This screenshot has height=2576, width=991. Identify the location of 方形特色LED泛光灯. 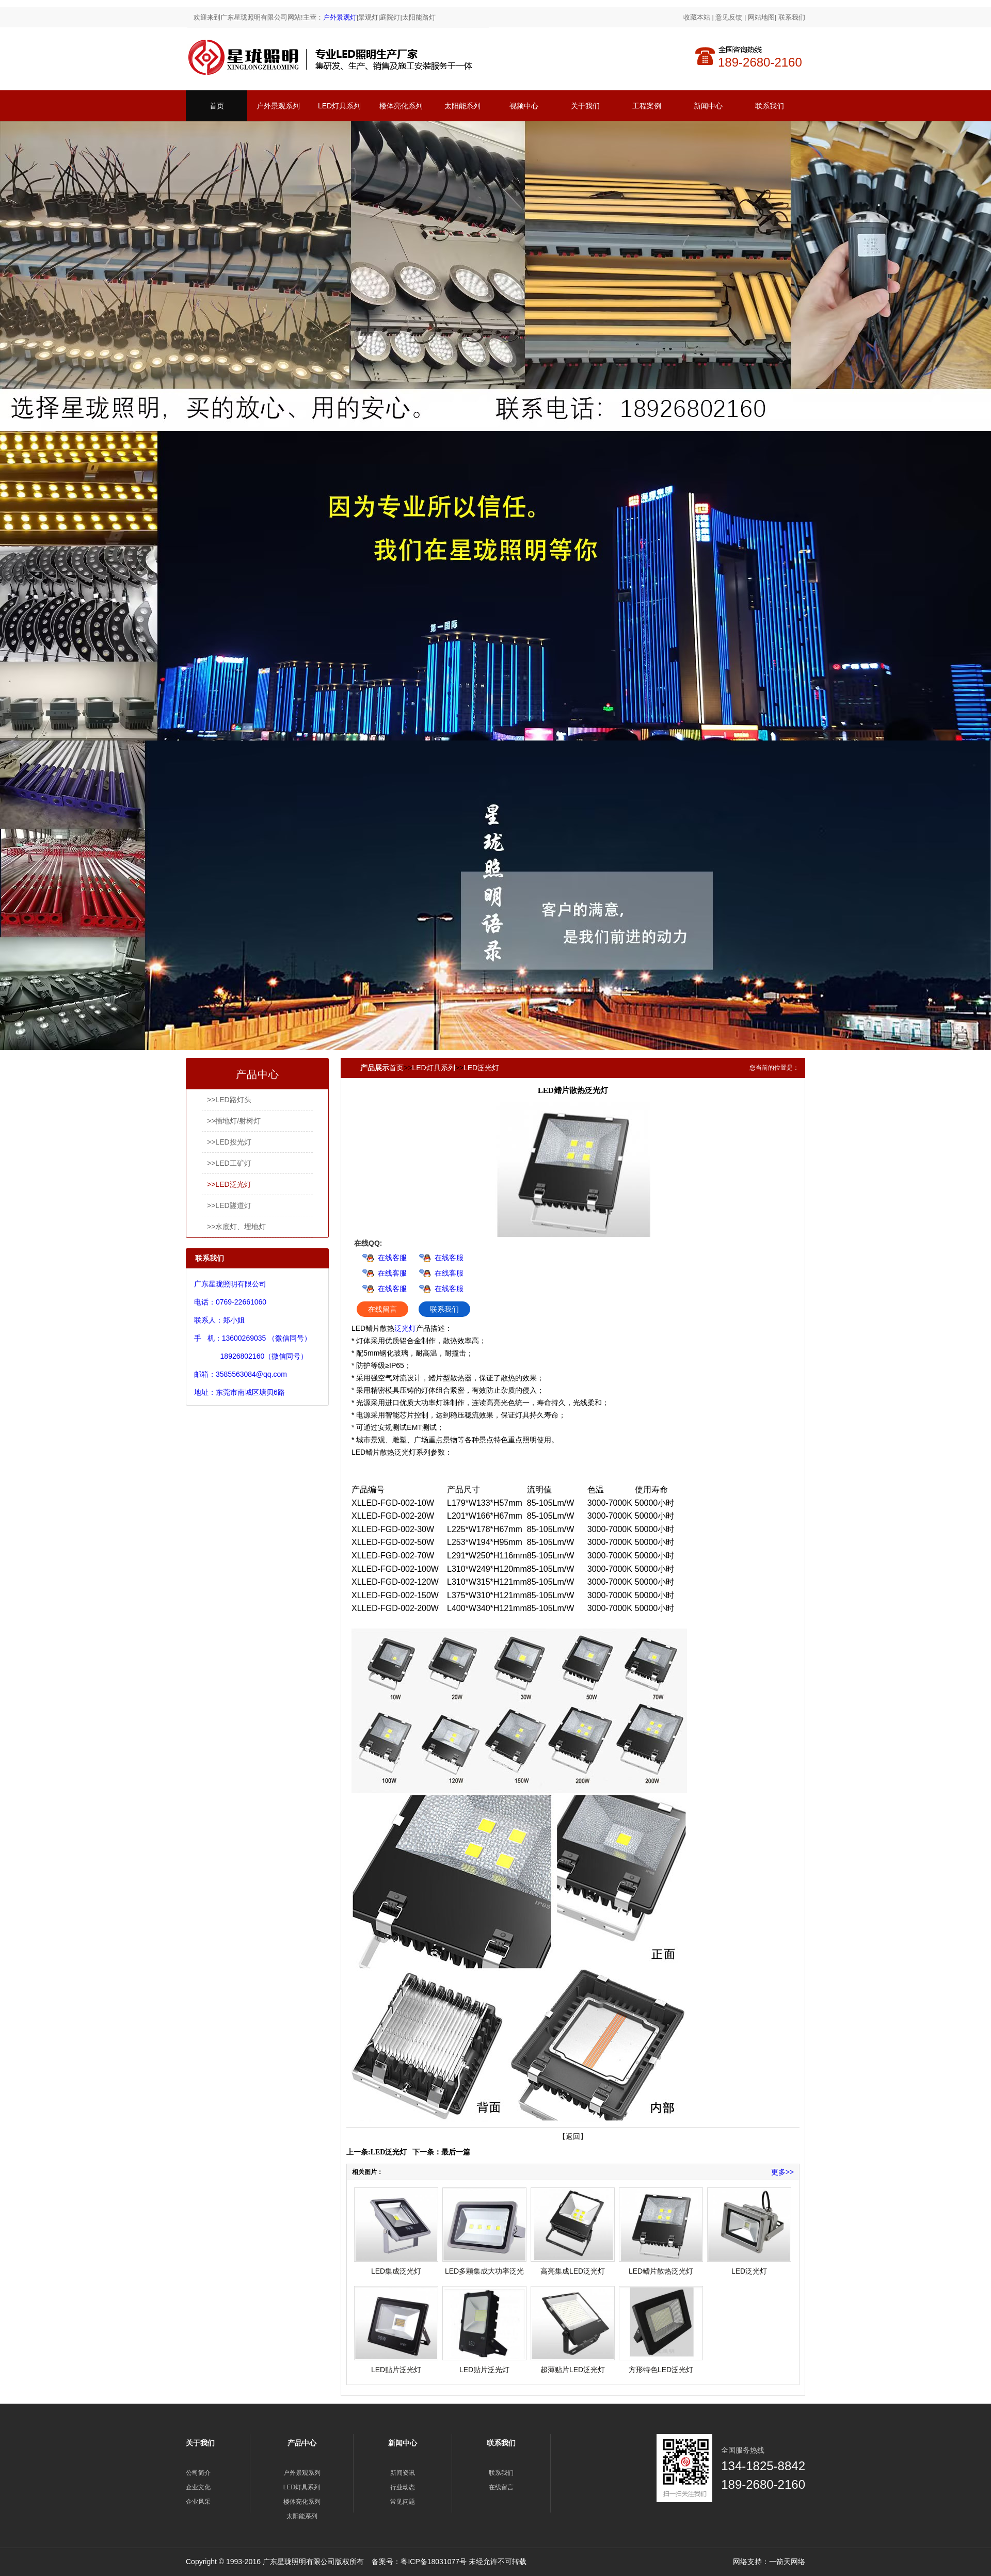
(661, 2369).